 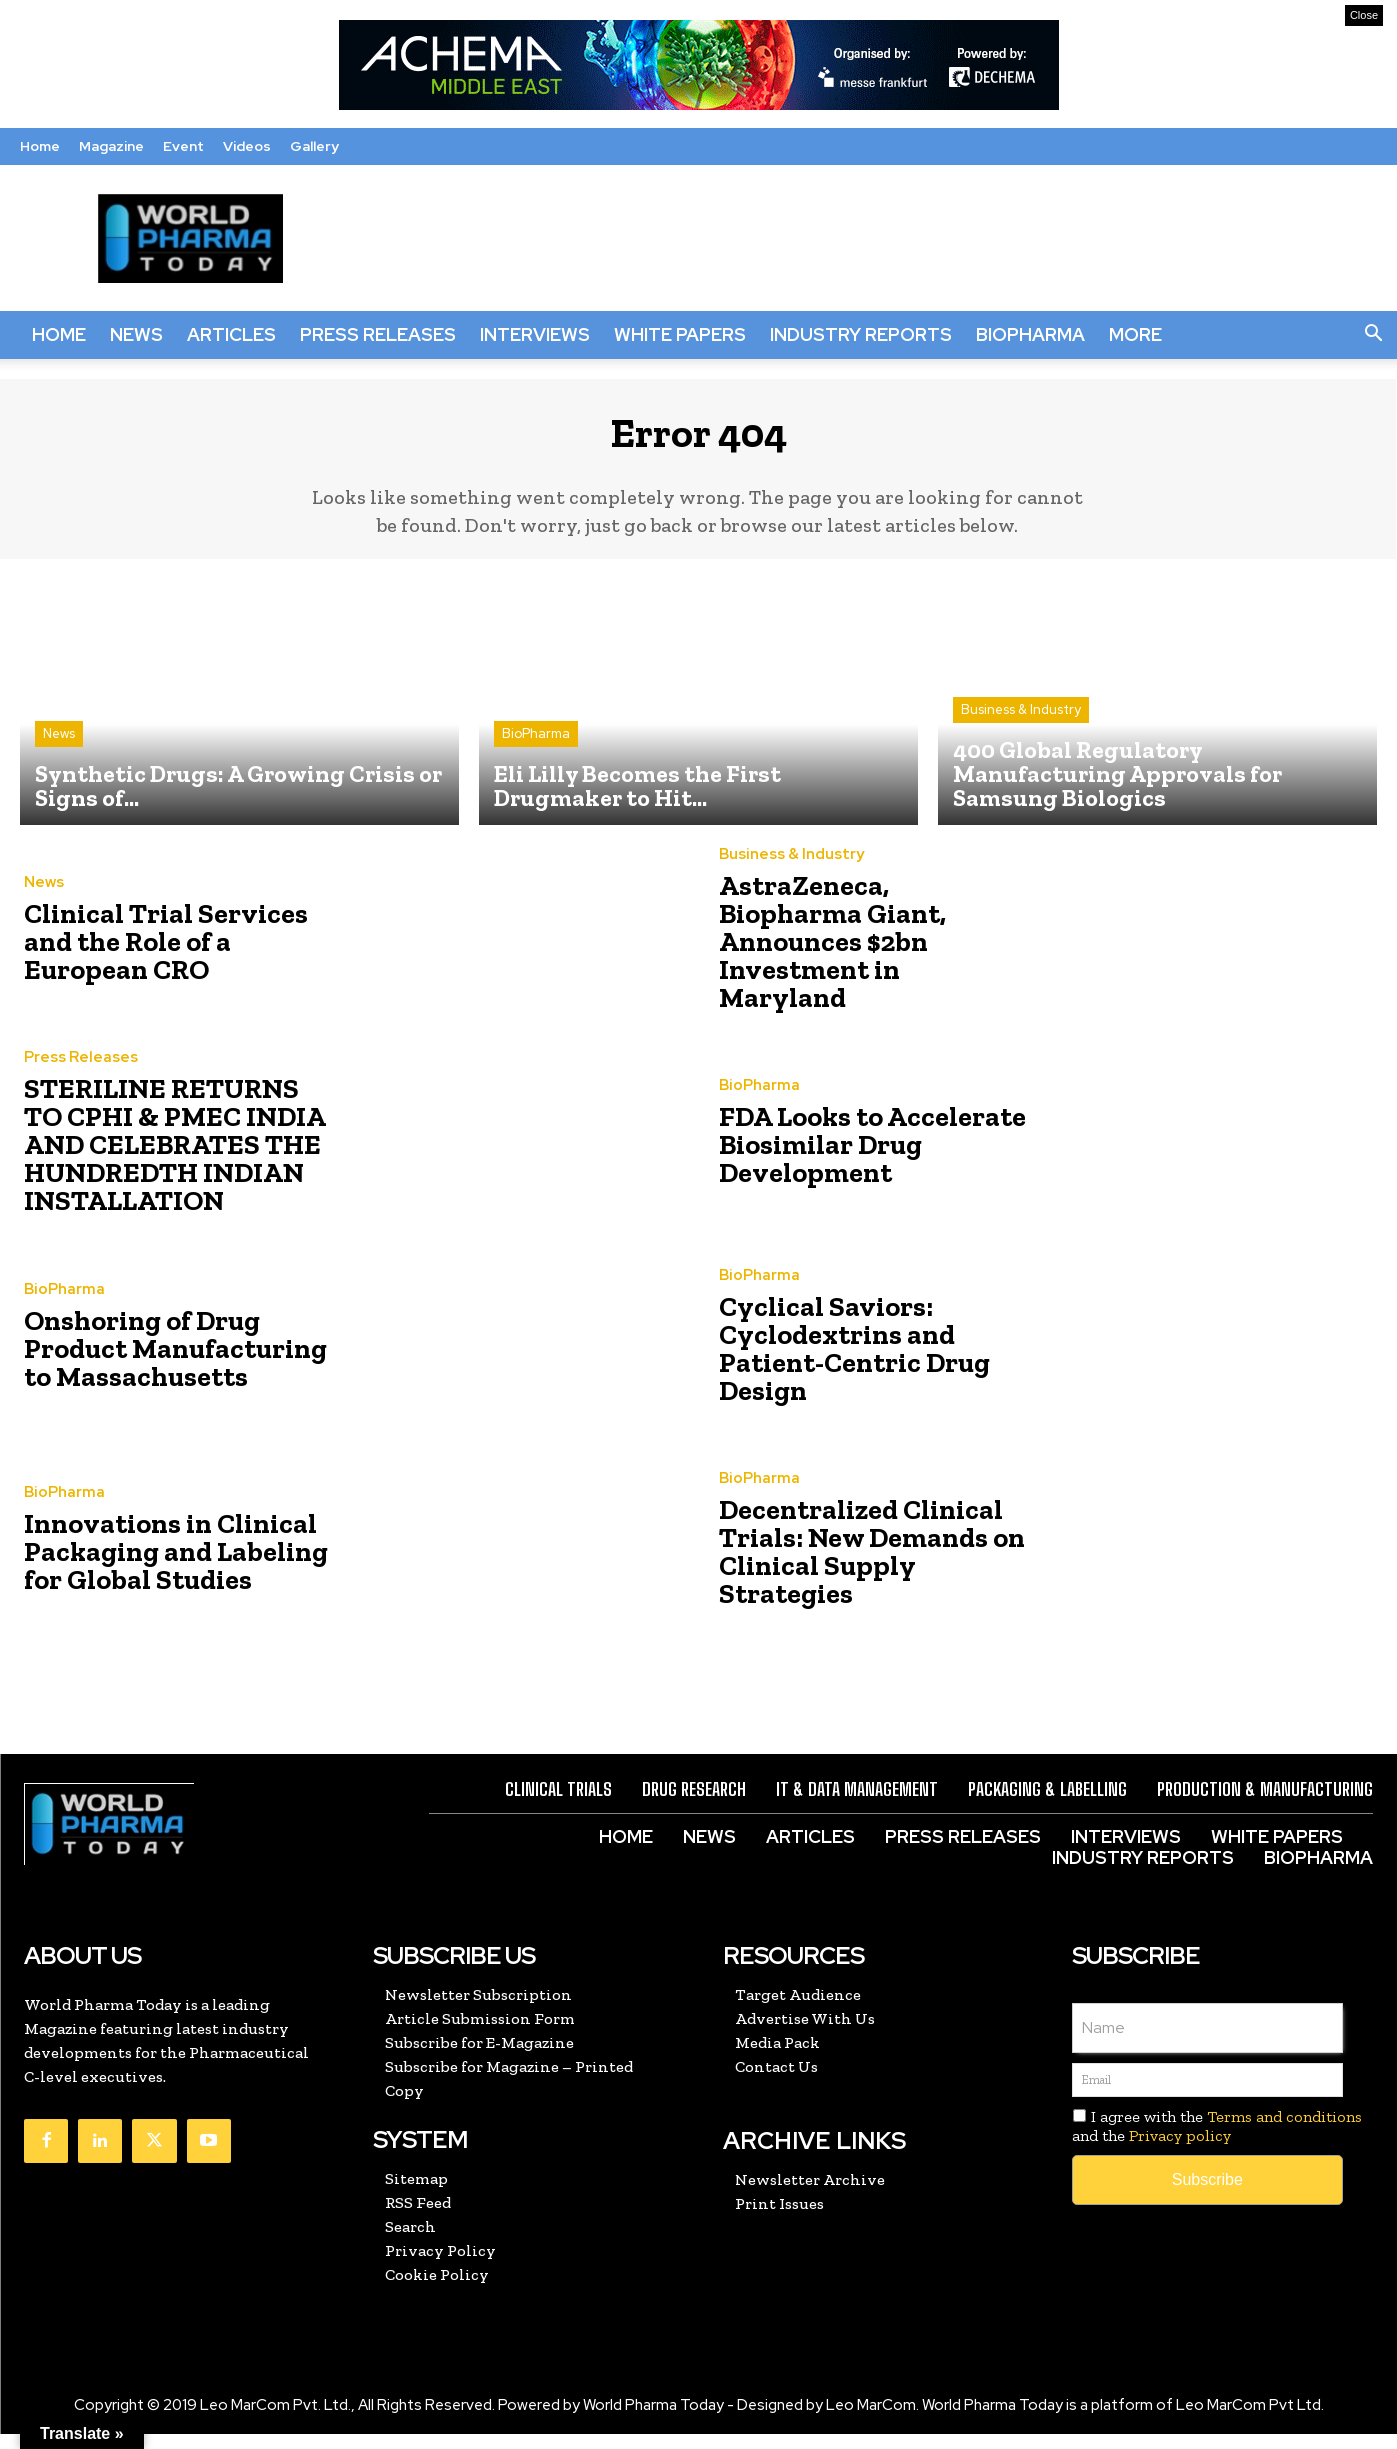 What do you see at coordinates (231, 334) in the screenshot?
I see `Articles` at bounding box center [231, 334].